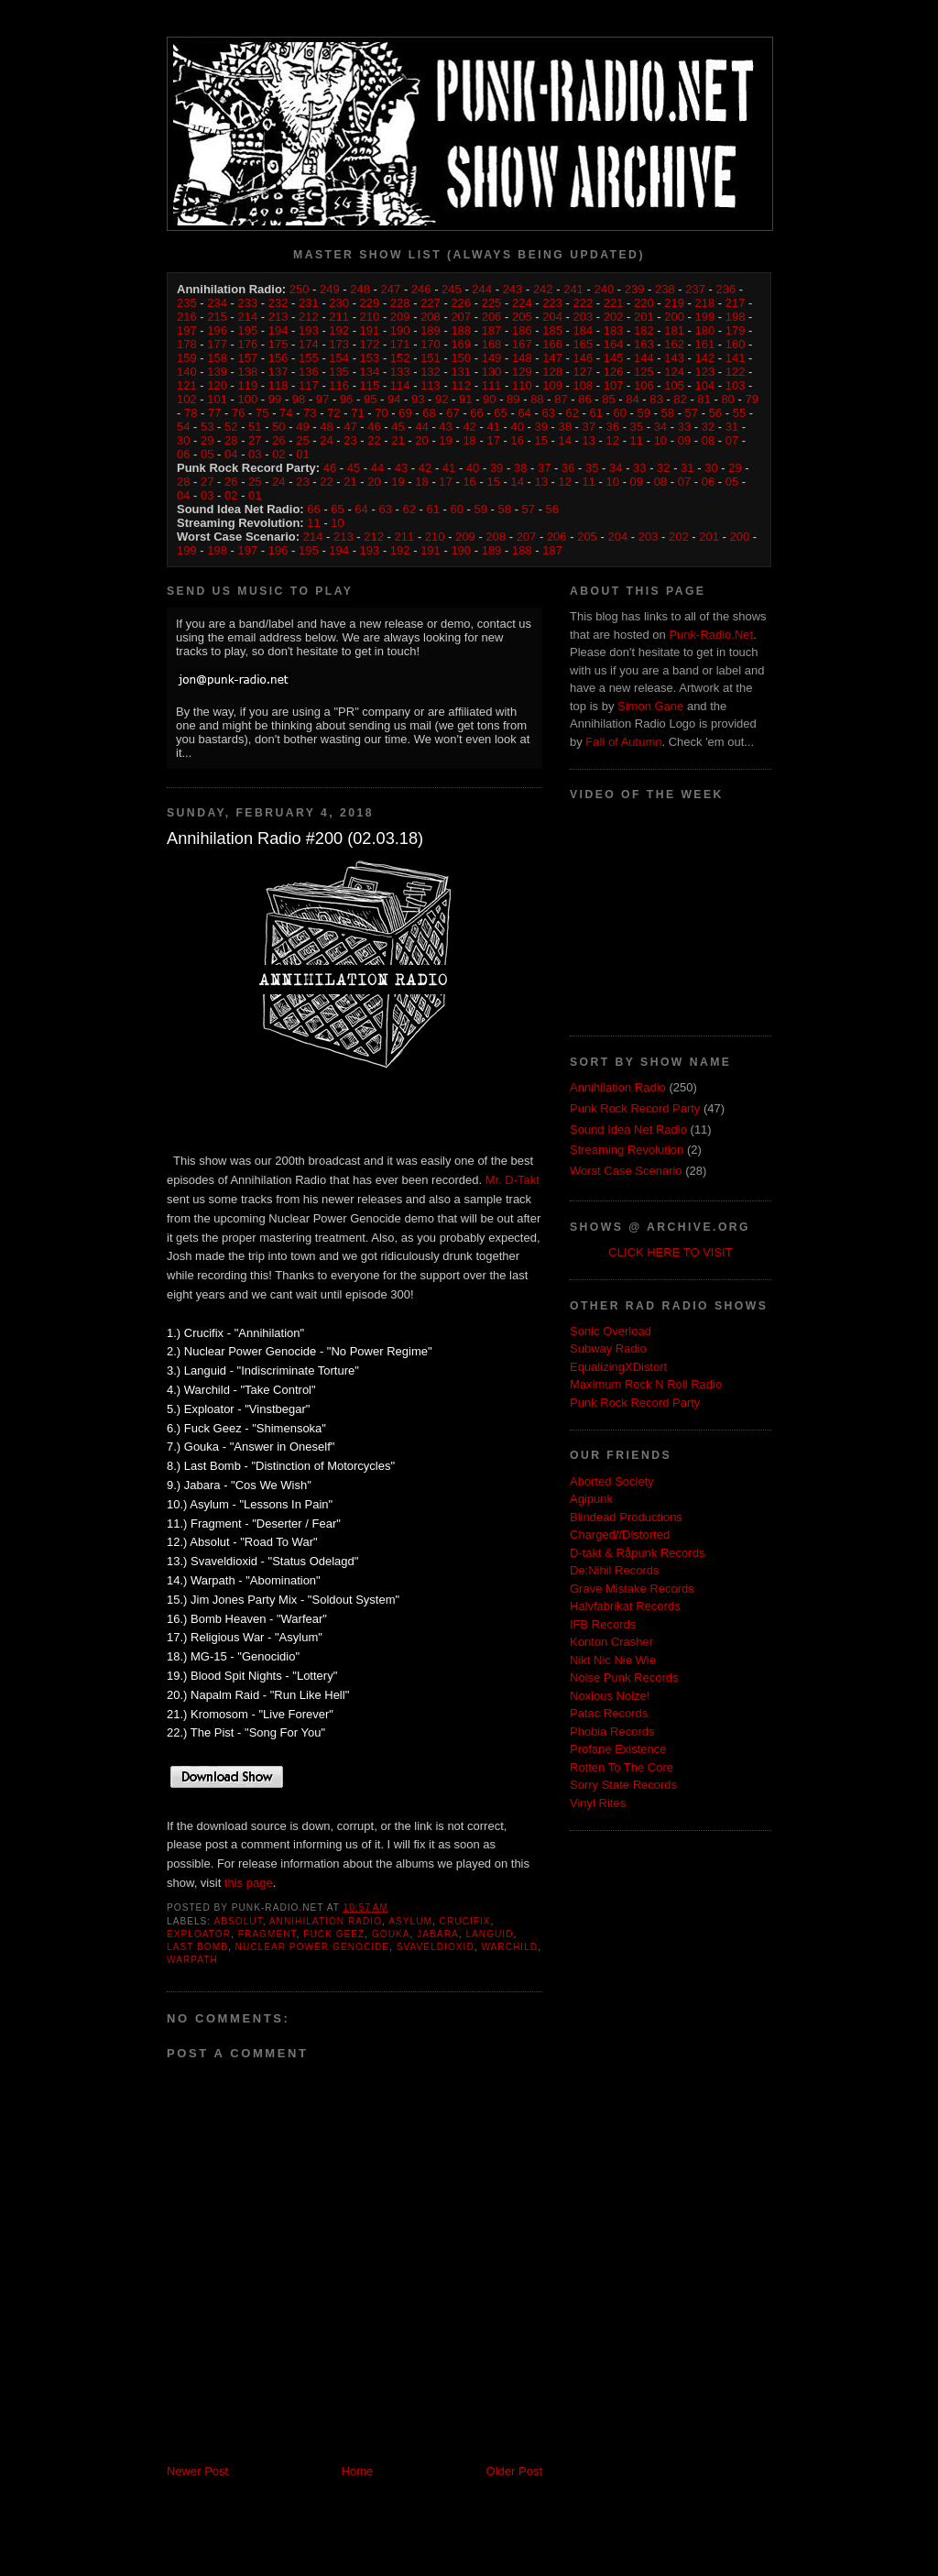 Image resolution: width=938 pixels, height=2576 pixels. What do you see at coordinates (437, 1934) in the screenshot?
I see `Jabara` at bounding box center [437, 1934].